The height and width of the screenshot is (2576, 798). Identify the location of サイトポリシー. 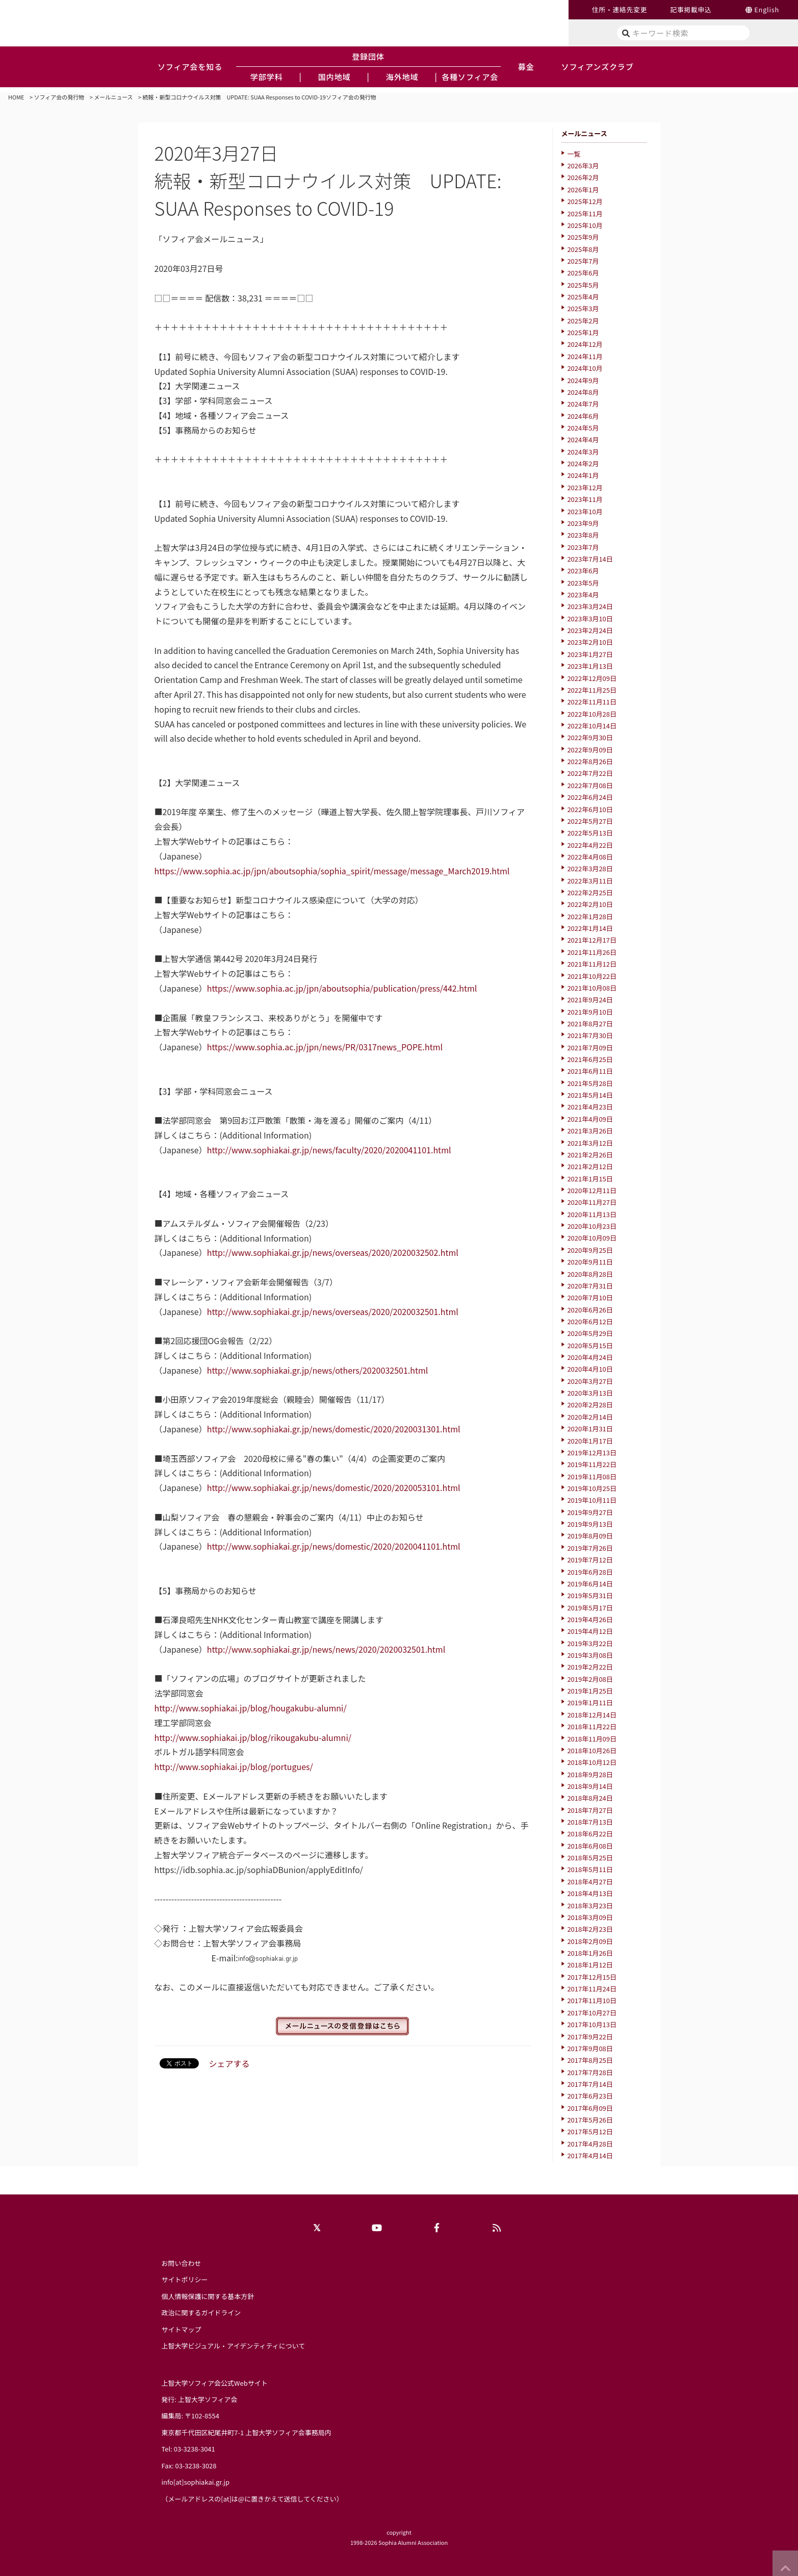
(185, 2279).